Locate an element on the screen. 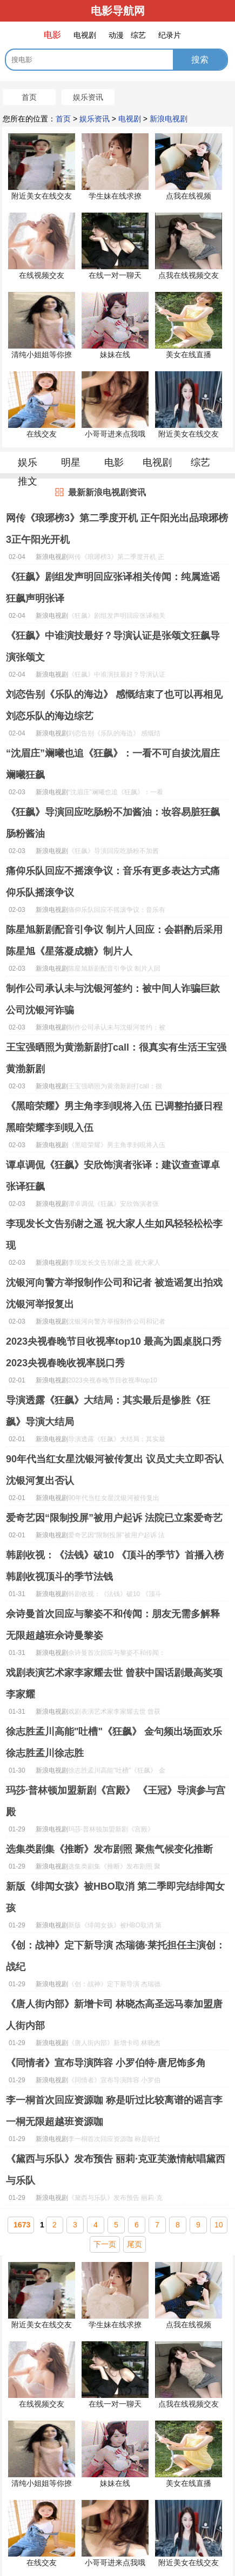 The width and height of the screenshot is (235, 2576). 陈星旭新剧配音引争议 制片人回应：会斟酌后采用陈星旭《星落凝成糖》制片人 is located at coordinates (114, 940).